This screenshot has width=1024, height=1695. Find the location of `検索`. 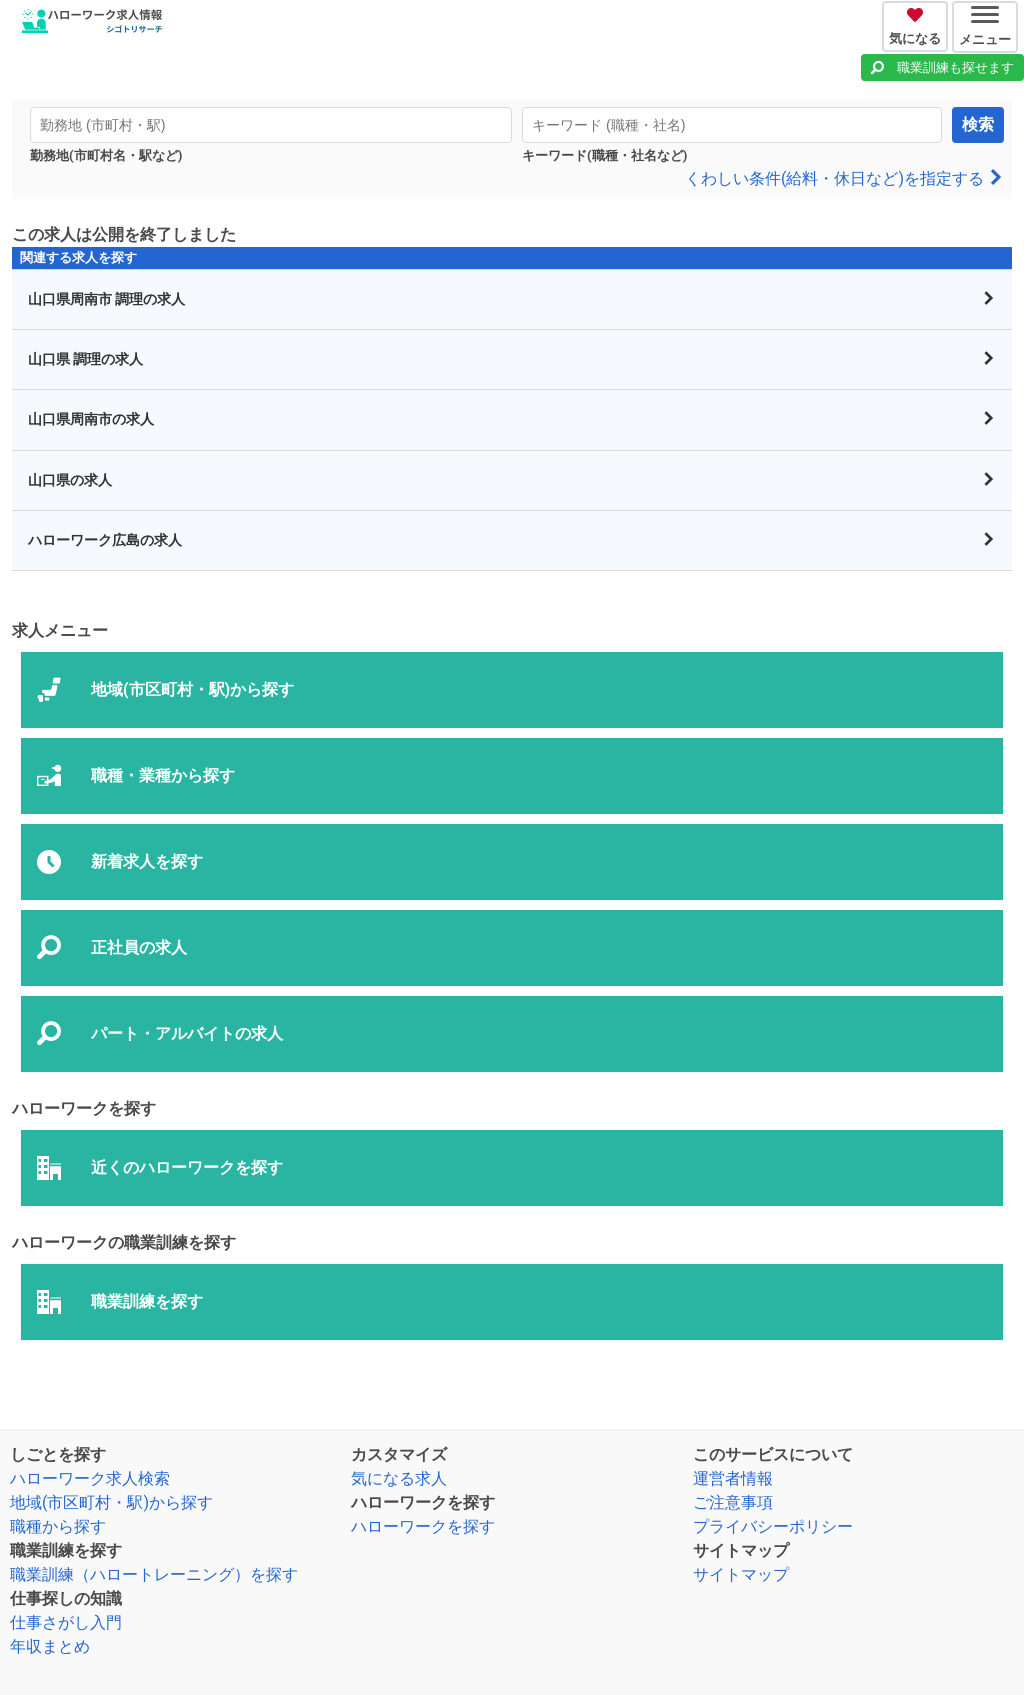

検索 is located at coordinates (978, 124).